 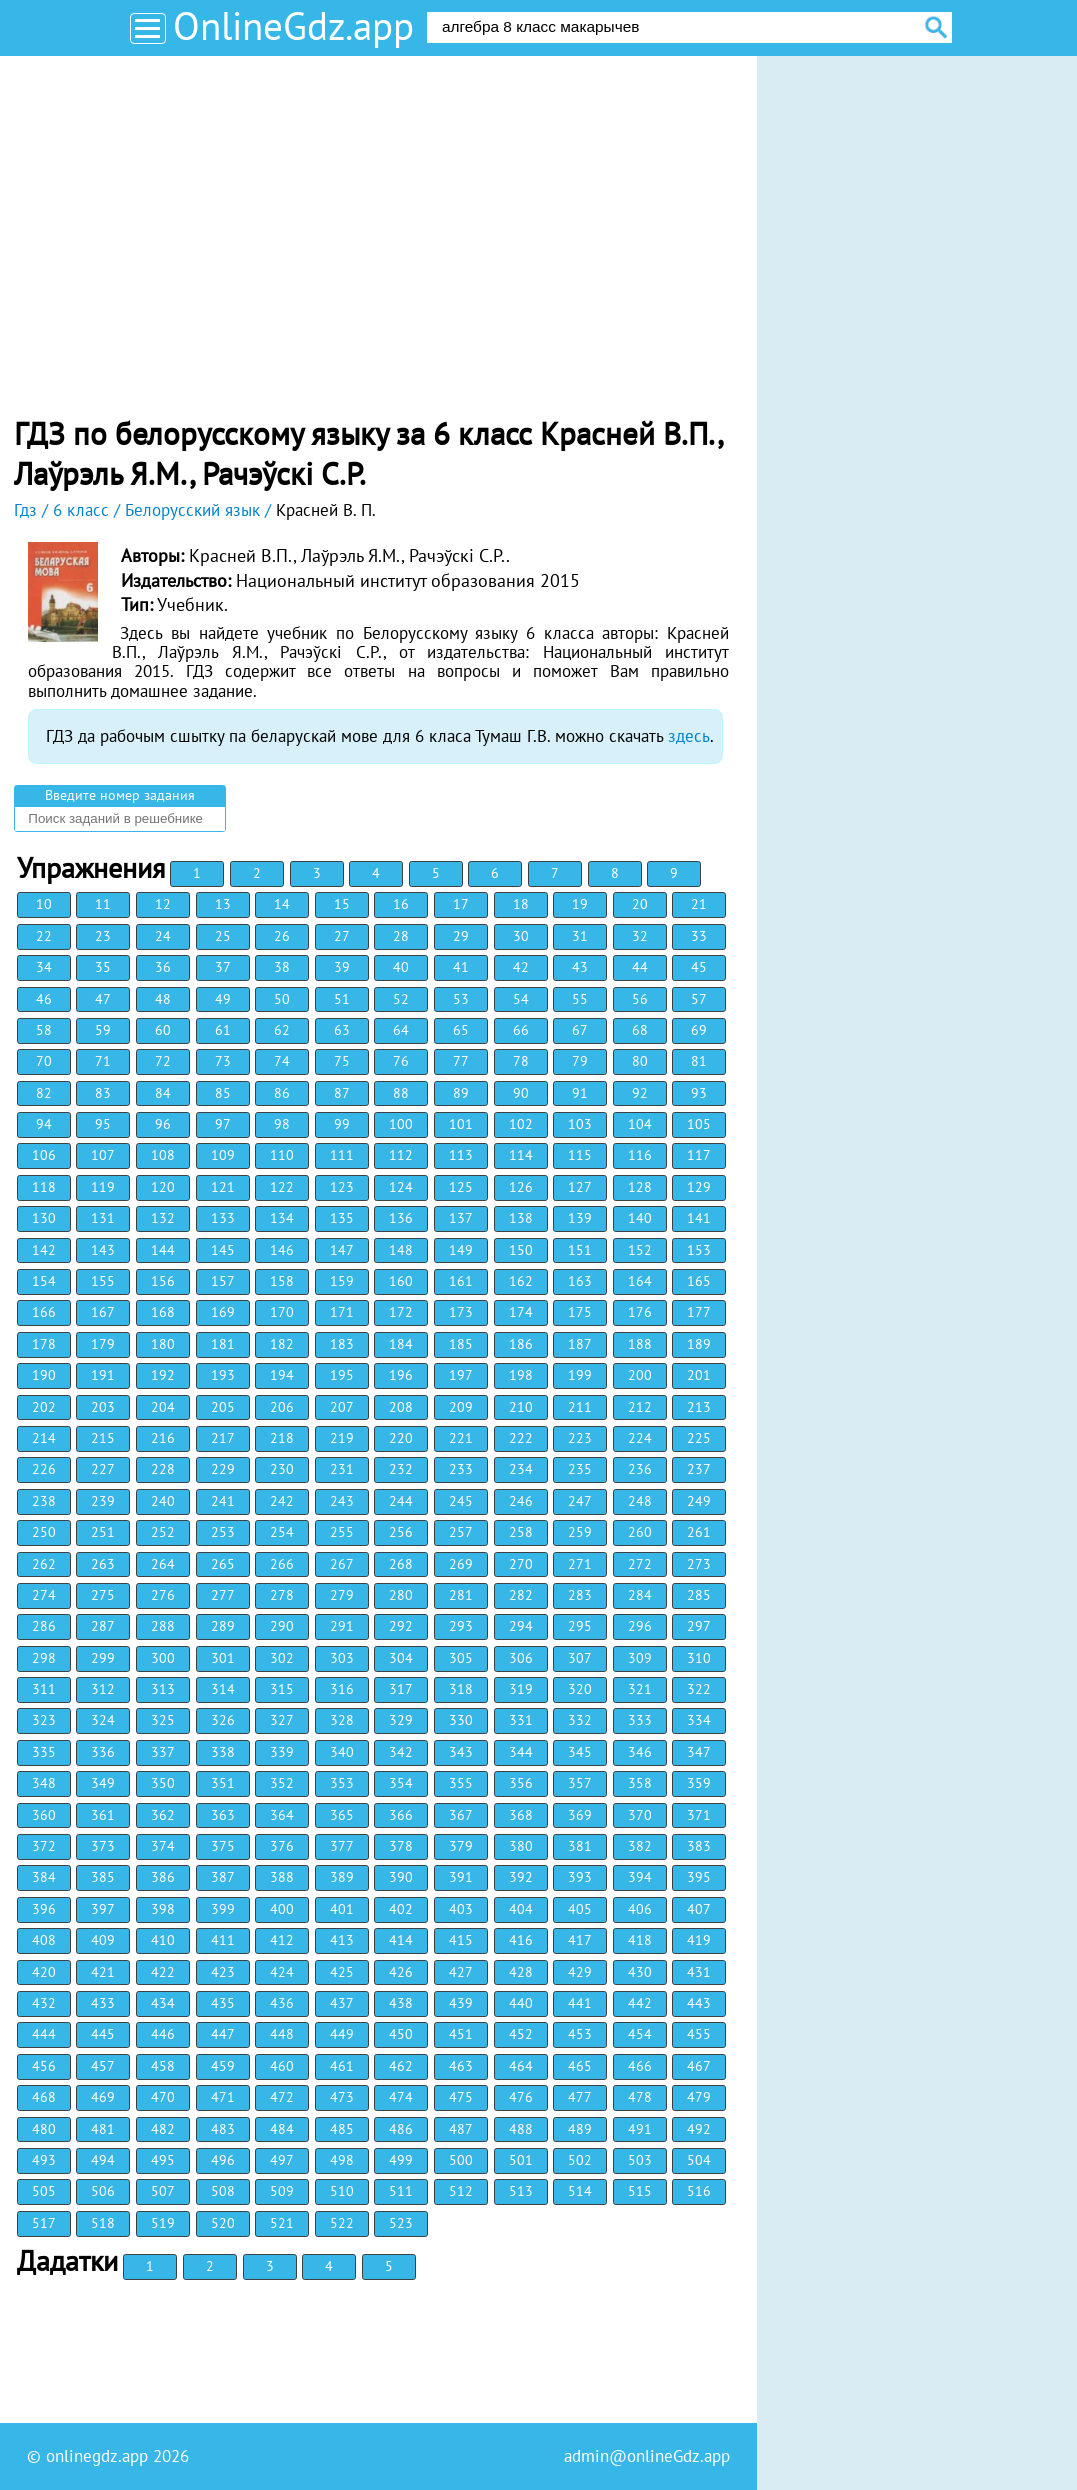 What do you see at coordinates (521, 999) in the screenshot?
I see `54` at bounding box center [521, 999].